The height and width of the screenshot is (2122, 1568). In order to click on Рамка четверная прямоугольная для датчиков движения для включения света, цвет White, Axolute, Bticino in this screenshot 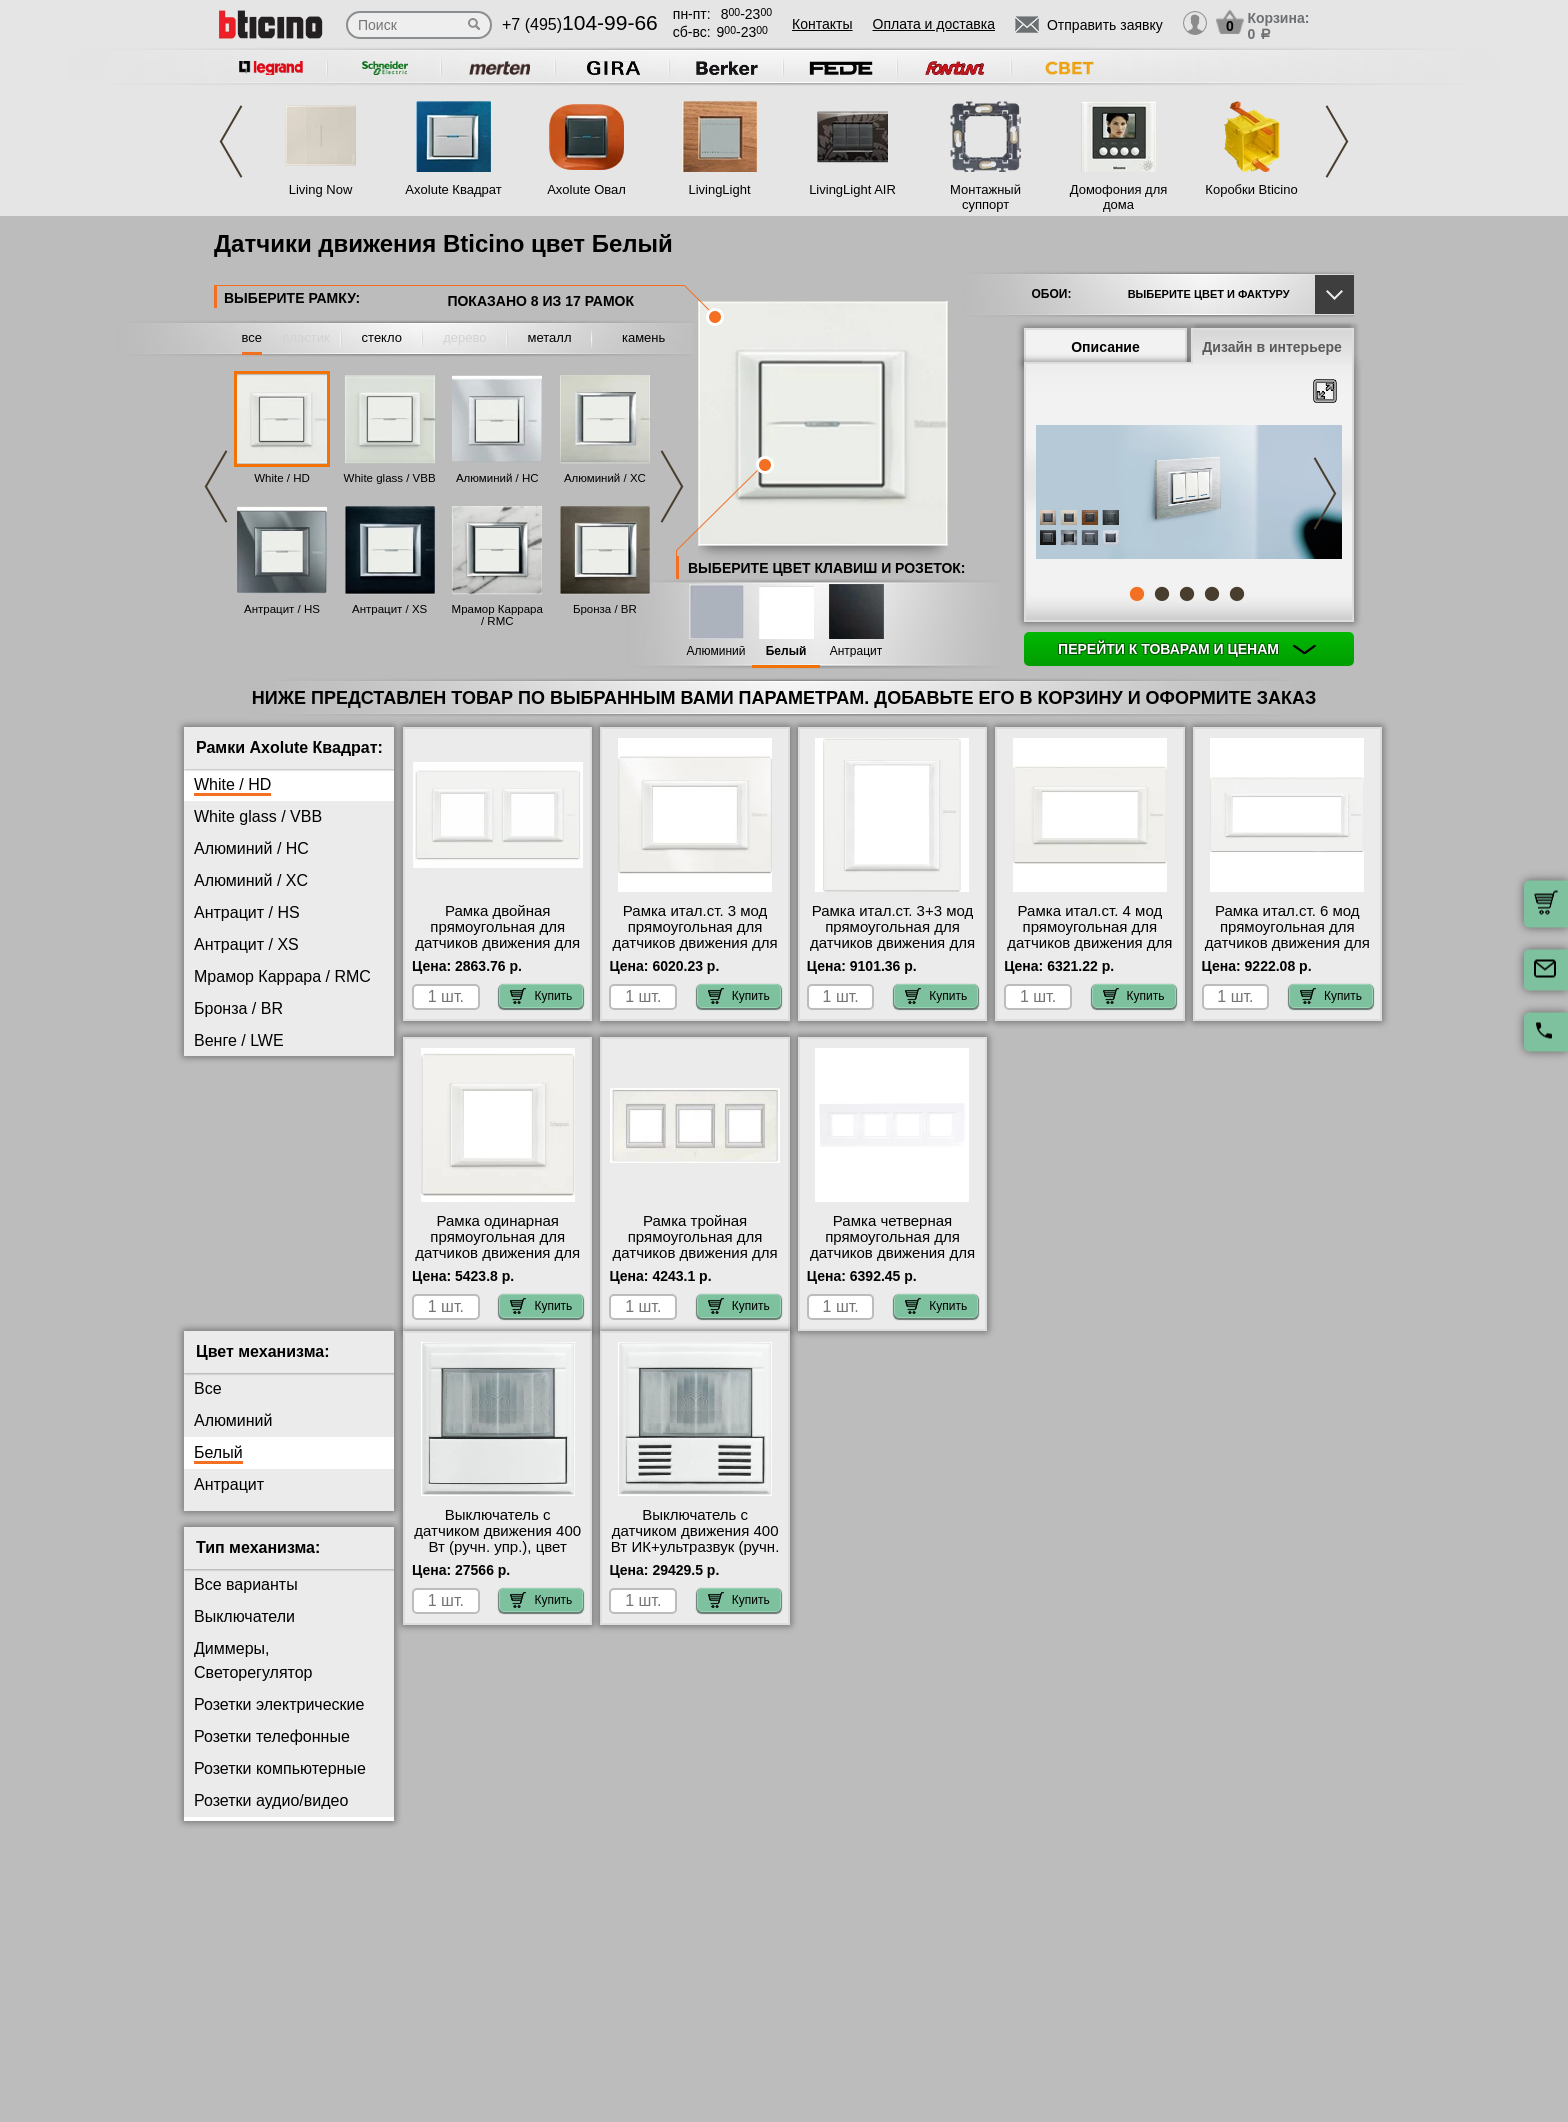, I will do `click(892, 1253)`.